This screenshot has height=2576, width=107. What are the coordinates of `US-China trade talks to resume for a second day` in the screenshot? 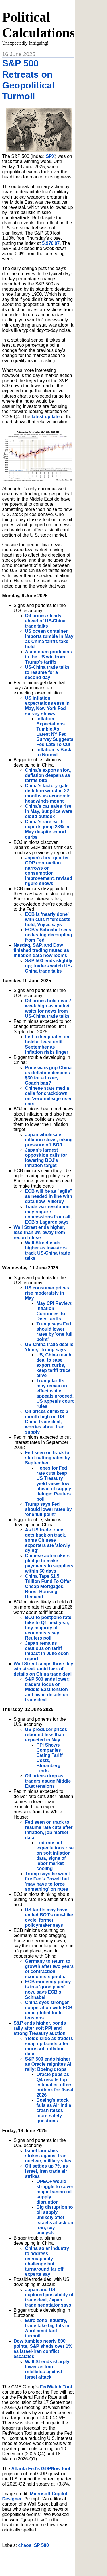 It's located at (47, 672).